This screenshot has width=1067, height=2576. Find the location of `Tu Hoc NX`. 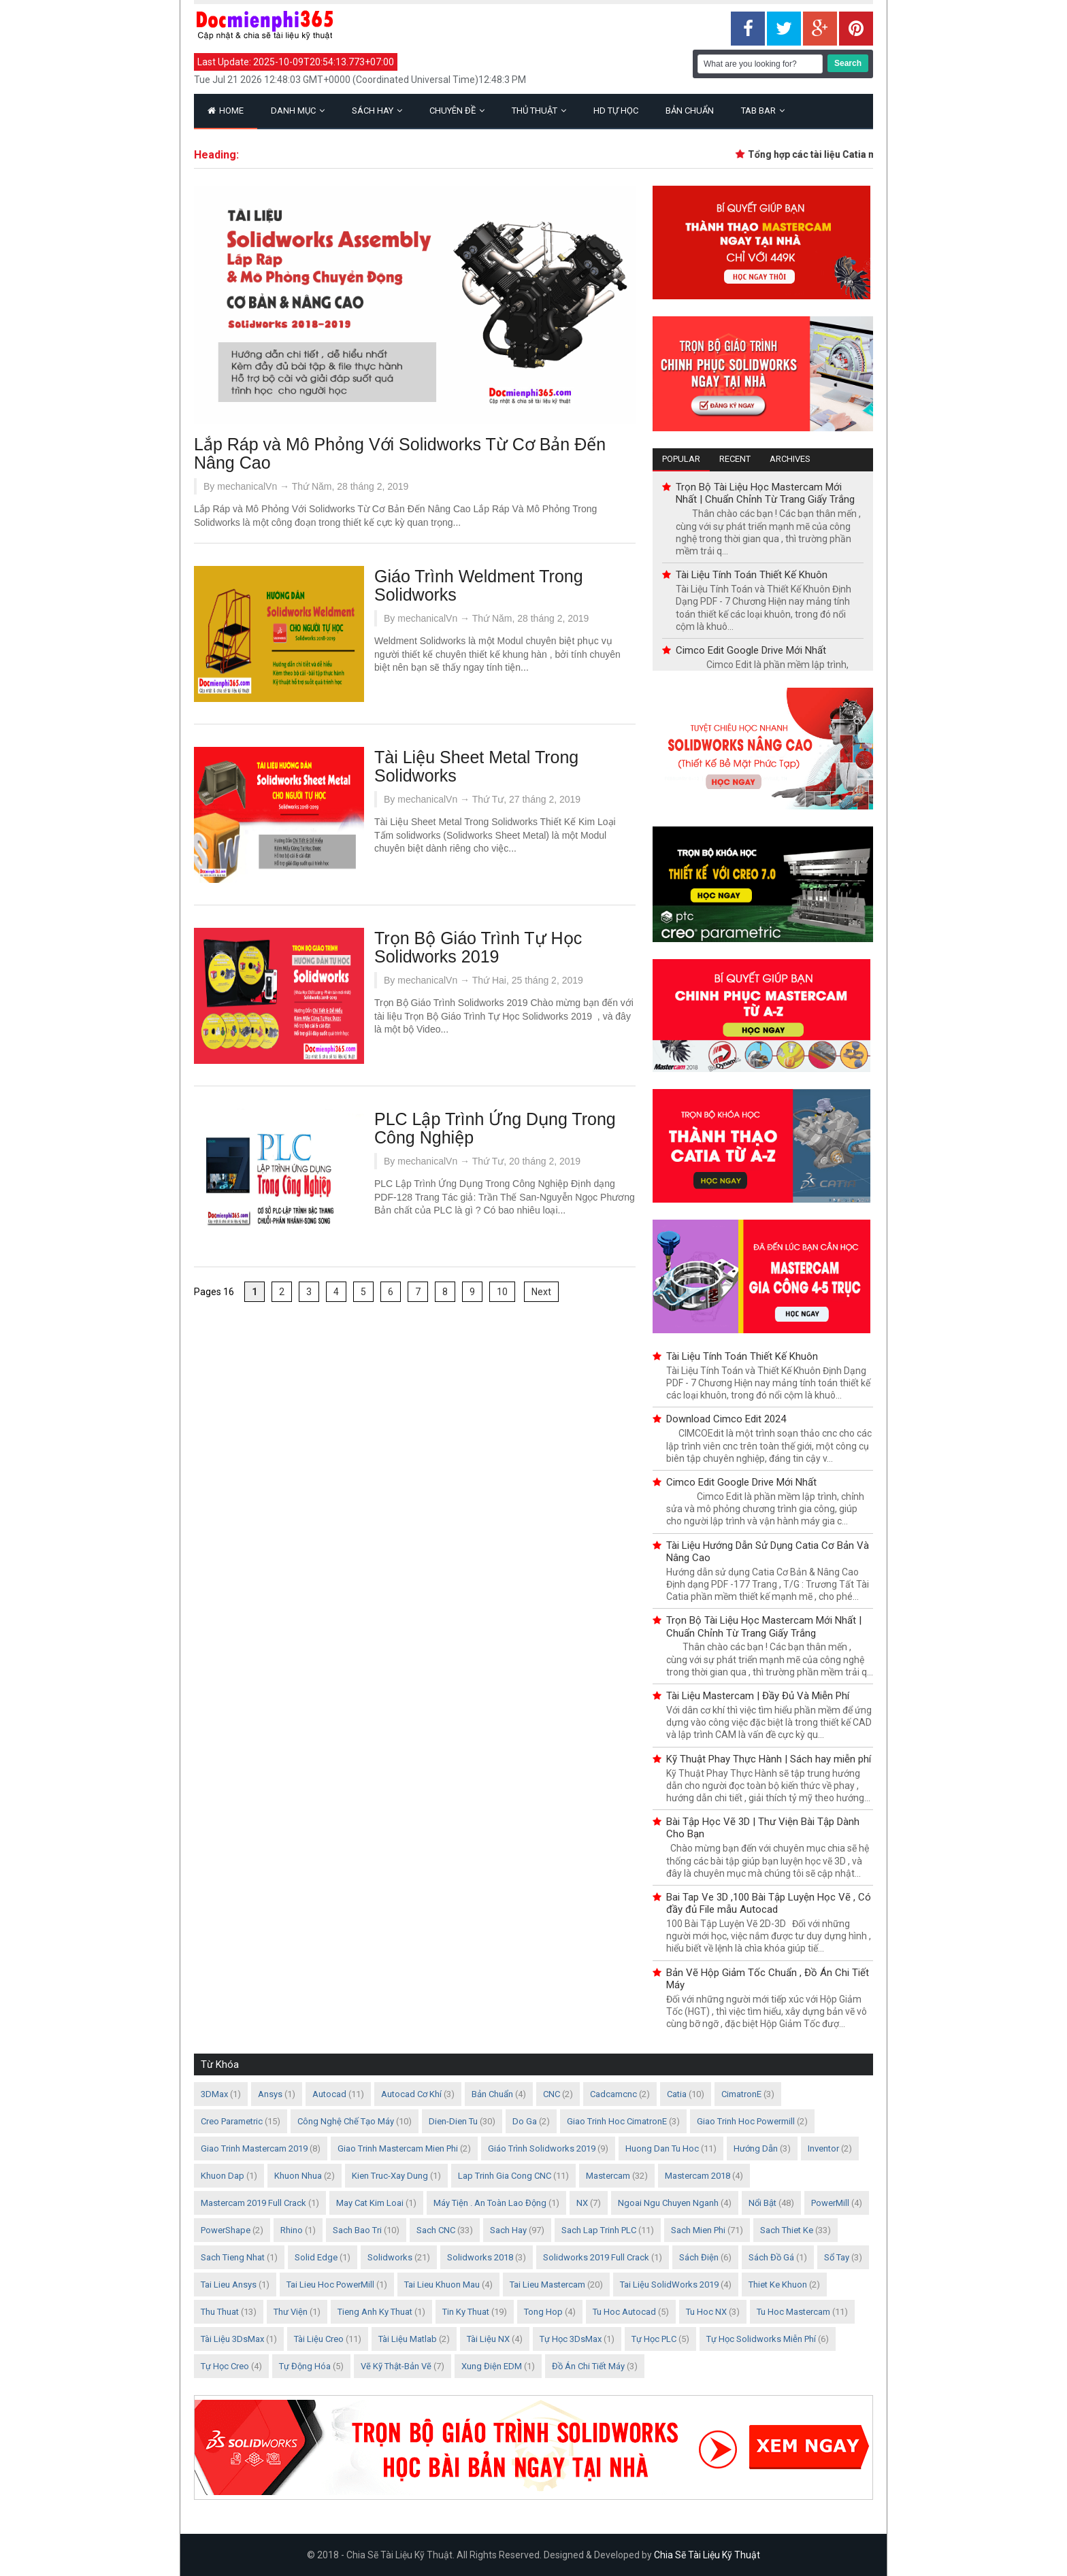

Tu Hoc NX is located at coordinates (706, 2312).